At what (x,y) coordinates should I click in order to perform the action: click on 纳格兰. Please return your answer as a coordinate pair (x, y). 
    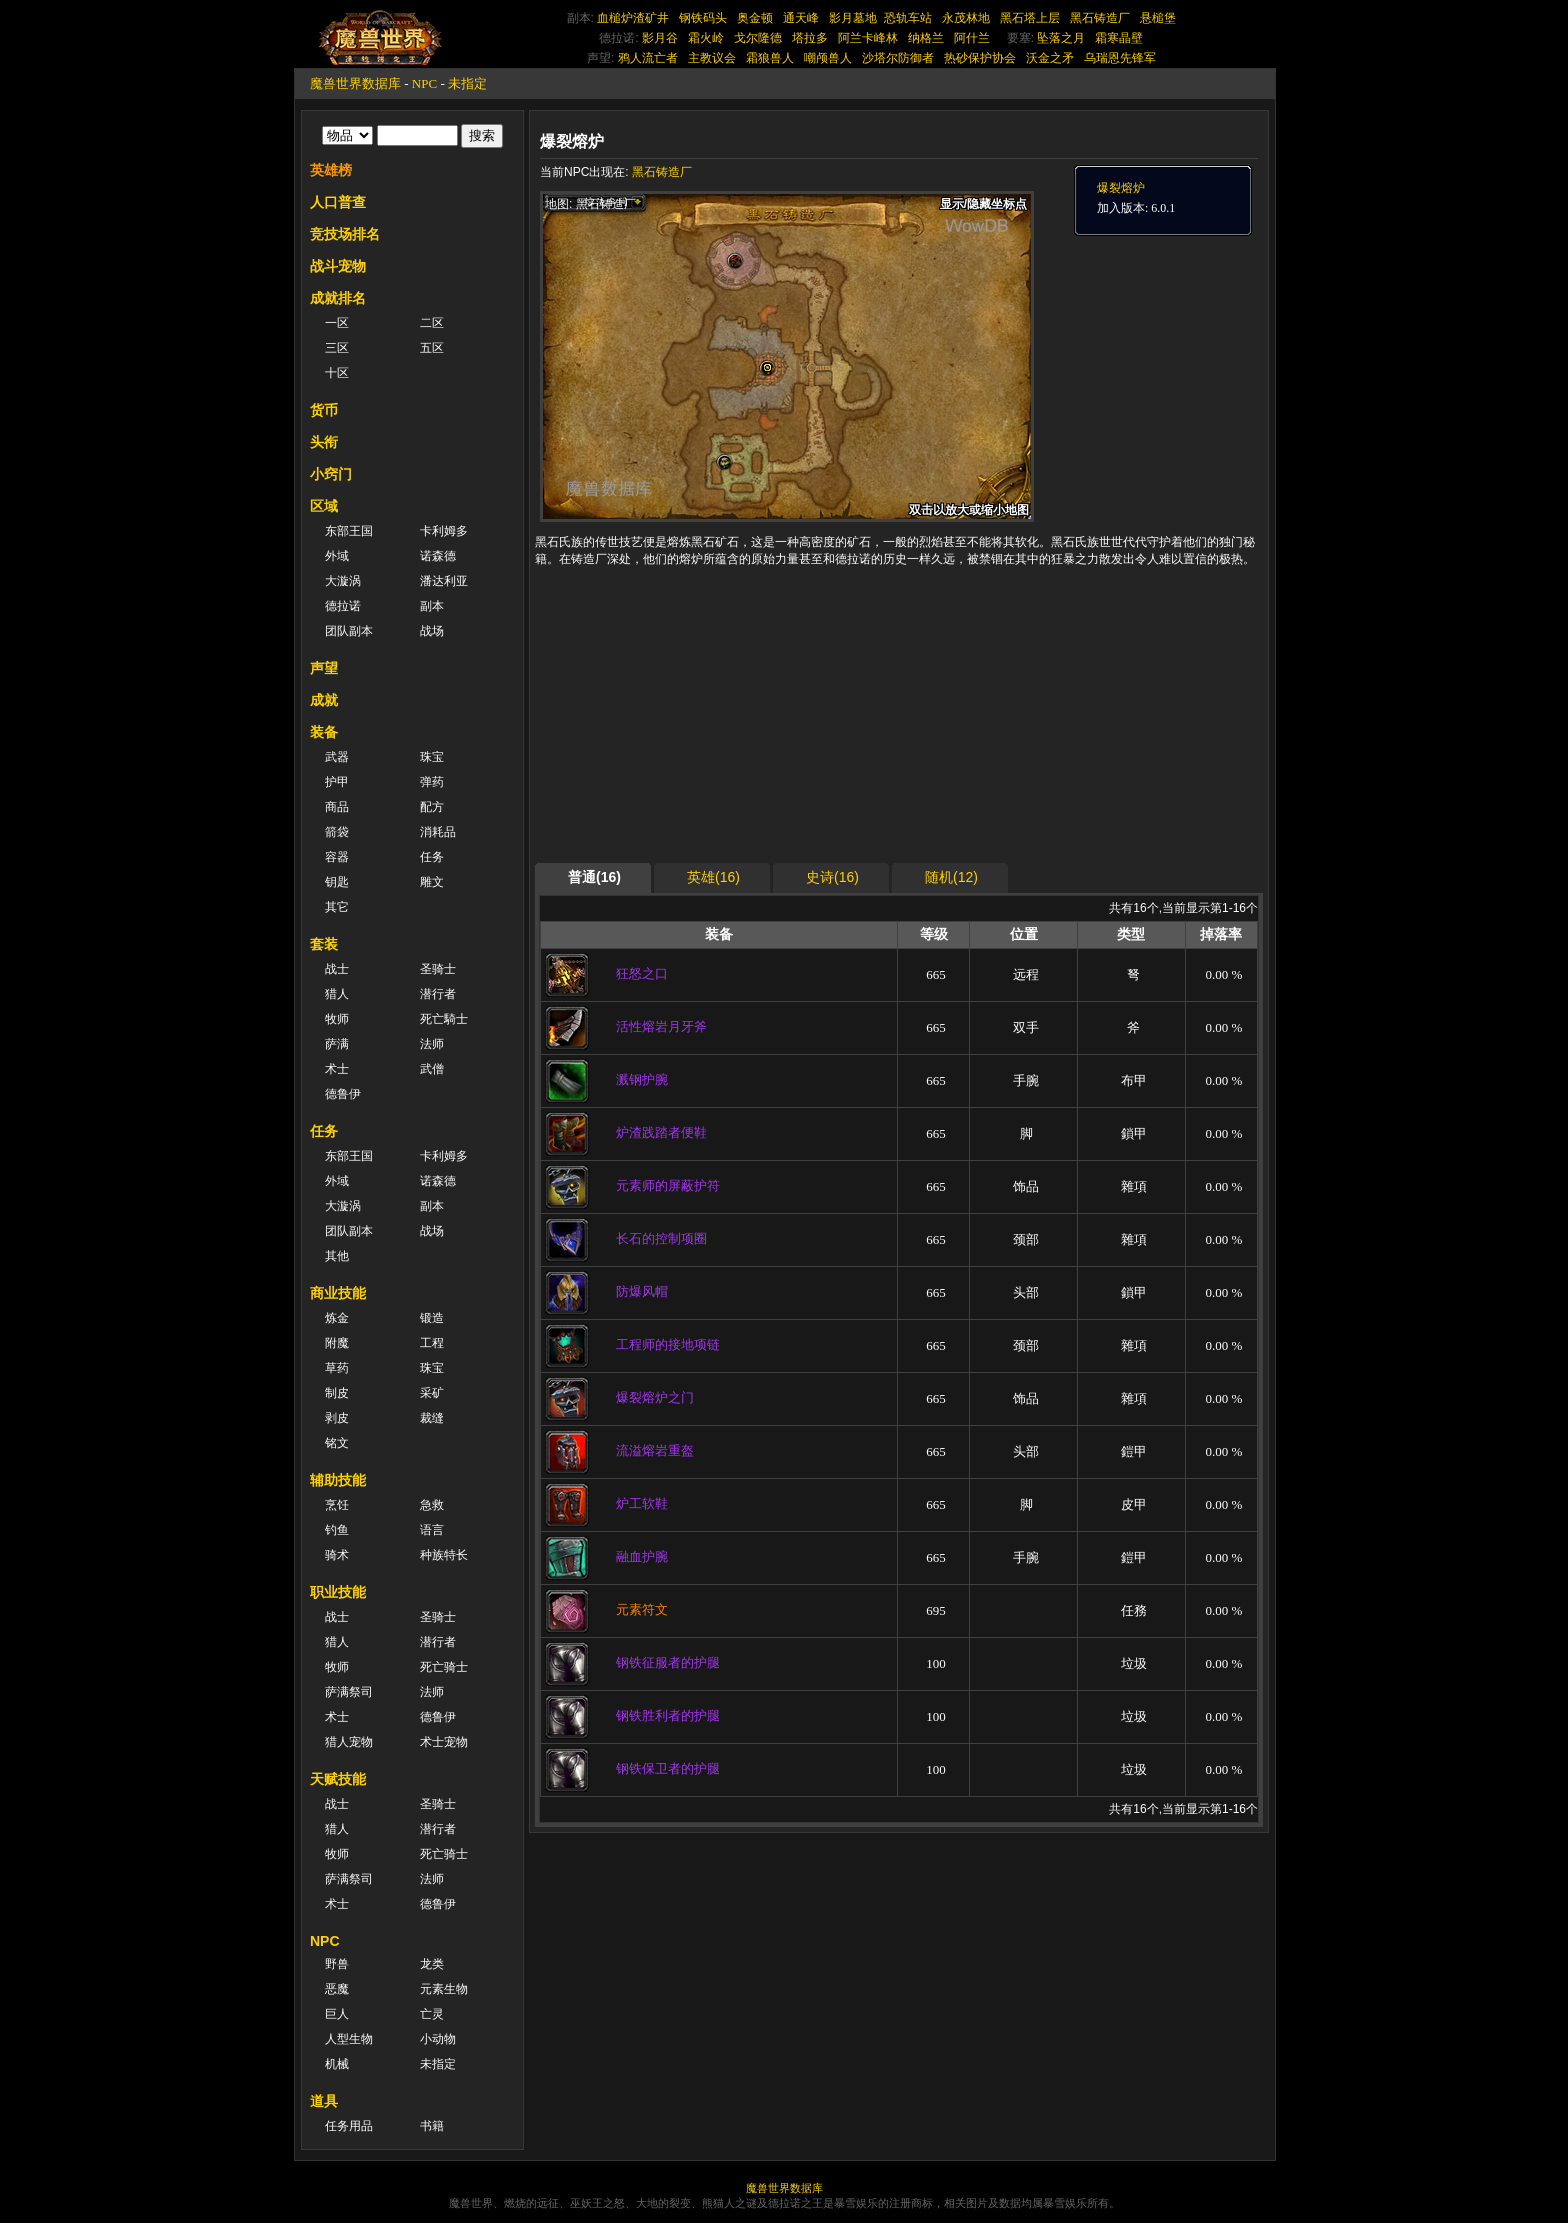
    Looking at the image, I should click on (926, 38).